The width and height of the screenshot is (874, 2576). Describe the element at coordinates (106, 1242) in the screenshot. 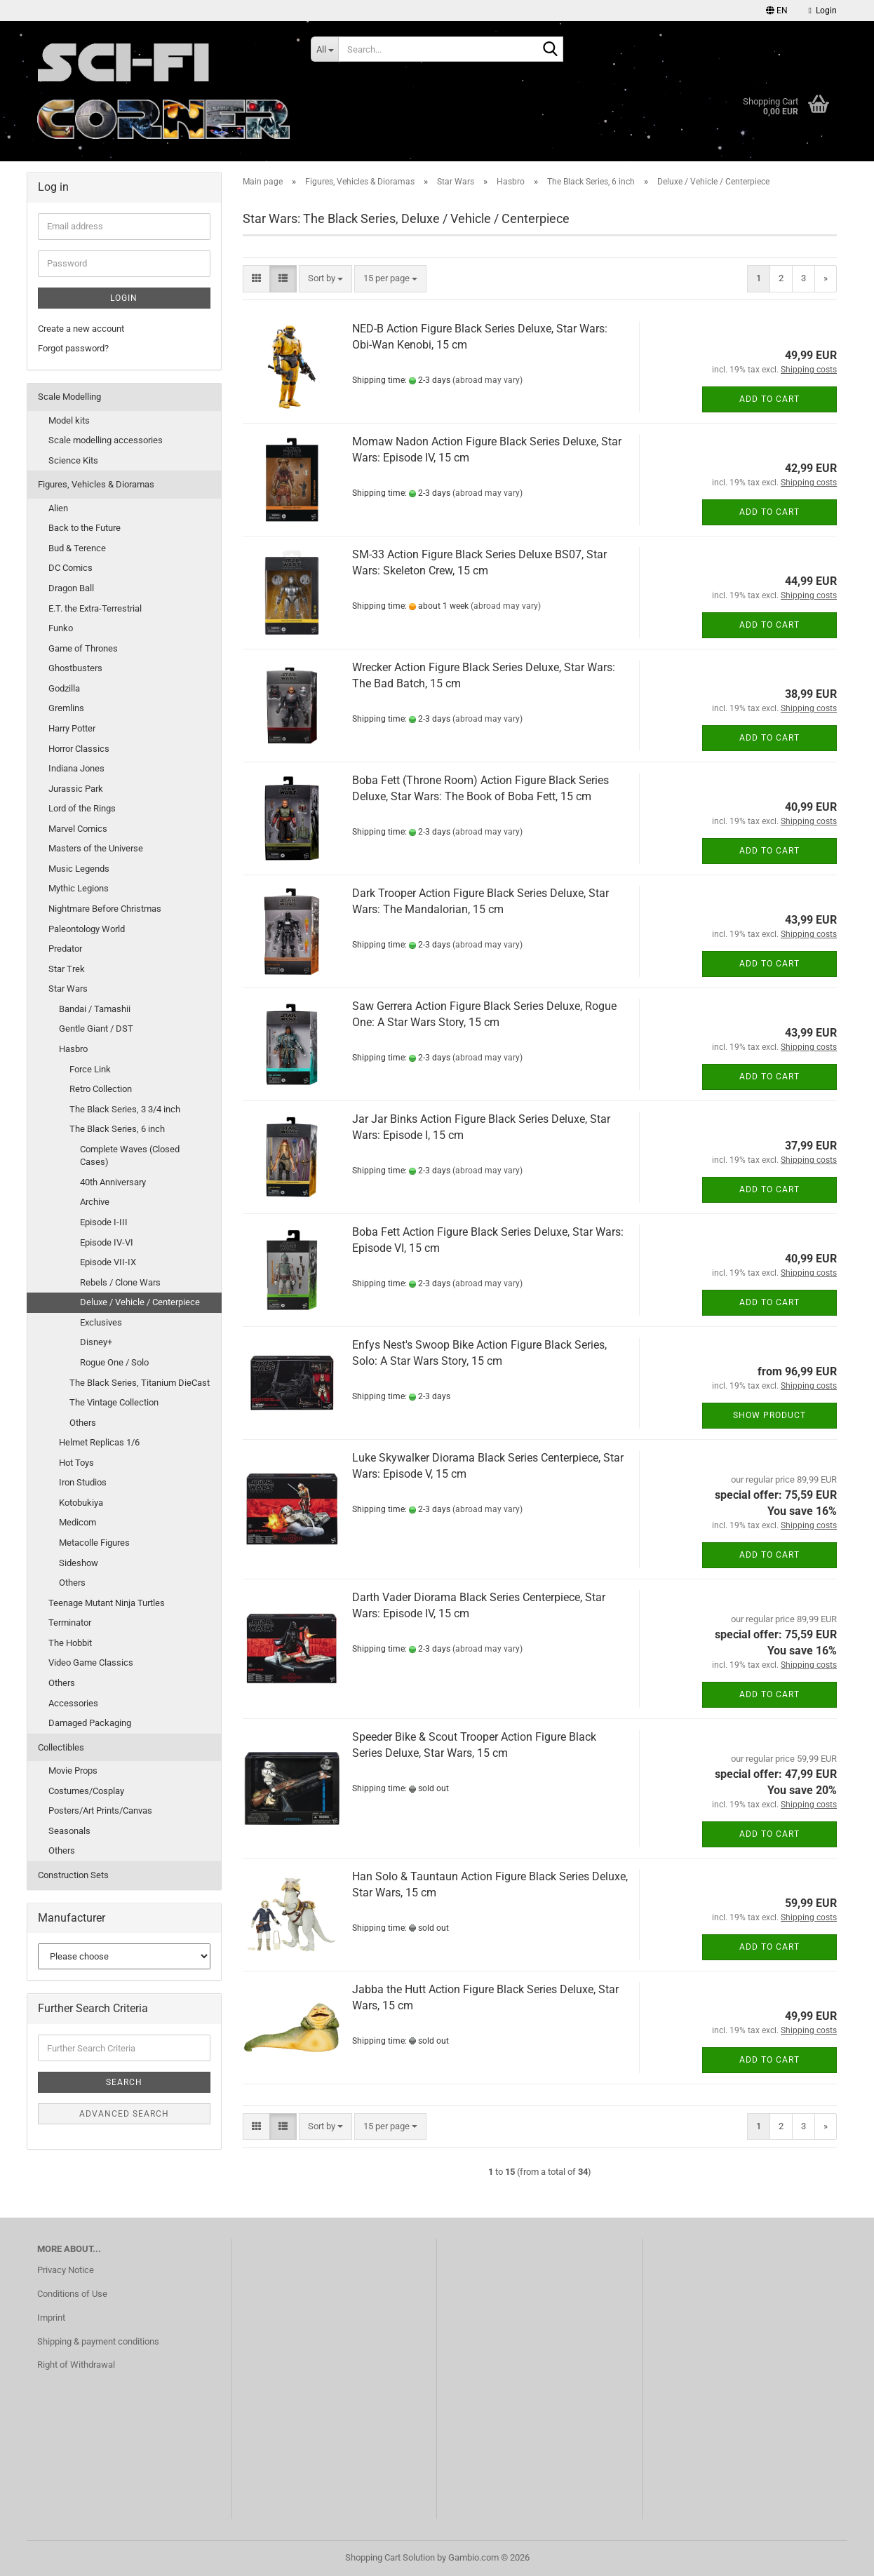

I see `Episode IV-VI` at that location.